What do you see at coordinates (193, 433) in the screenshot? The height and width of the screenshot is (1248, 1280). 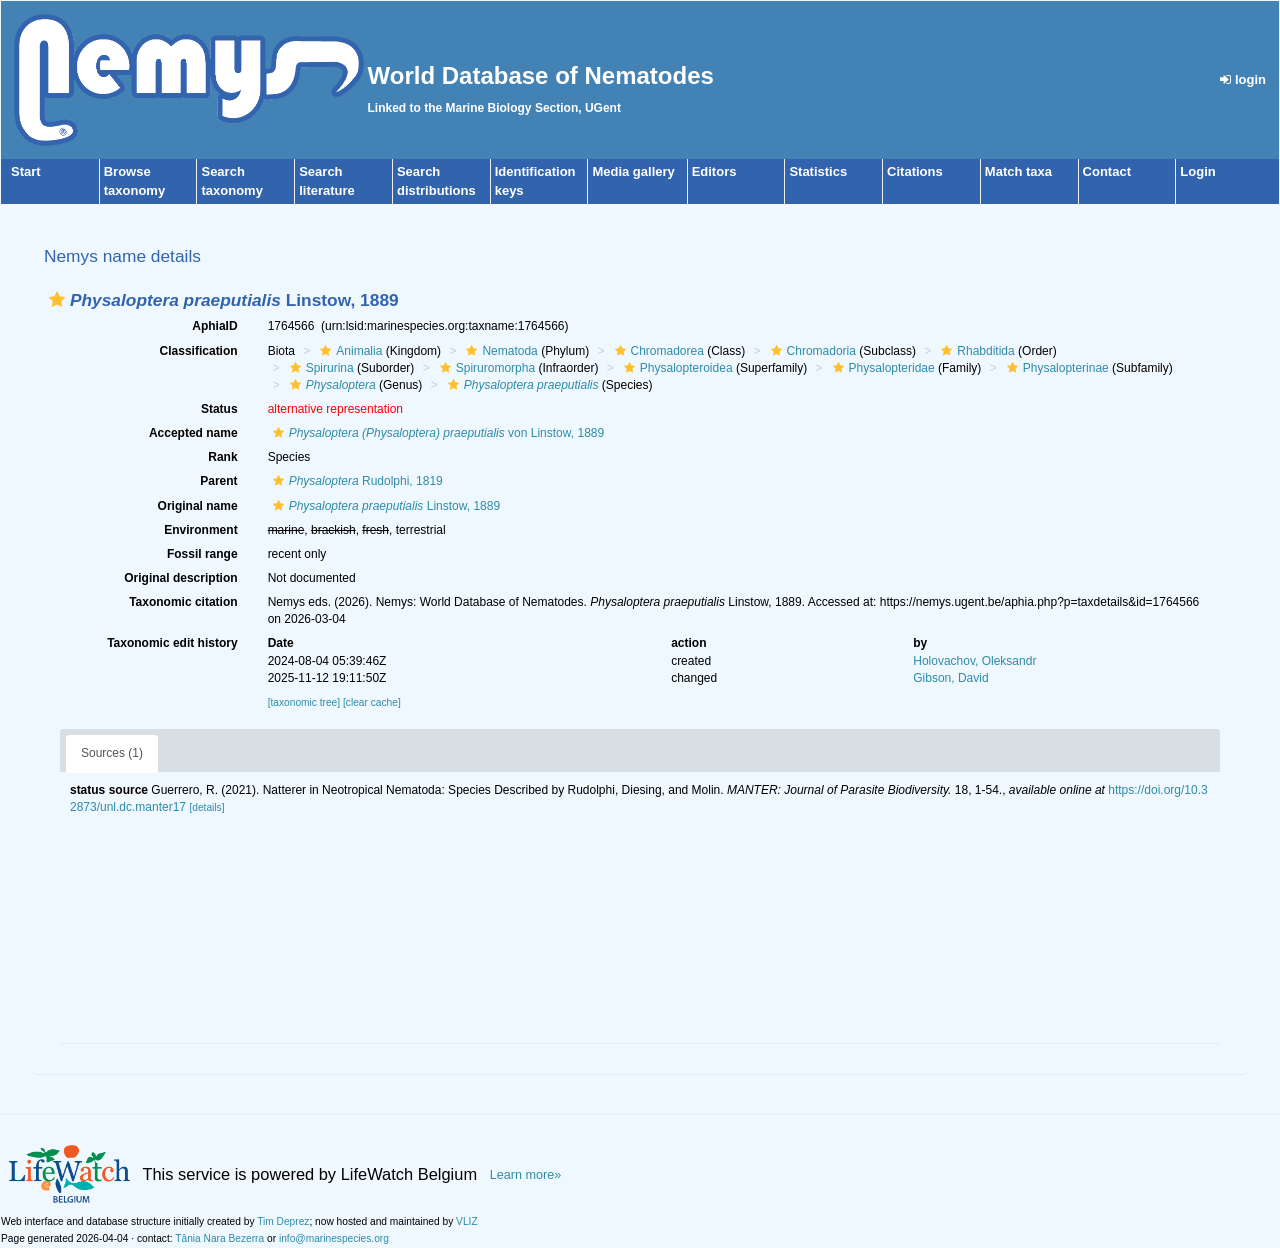 I see `Accepted name` at bounding box center [193, 433].